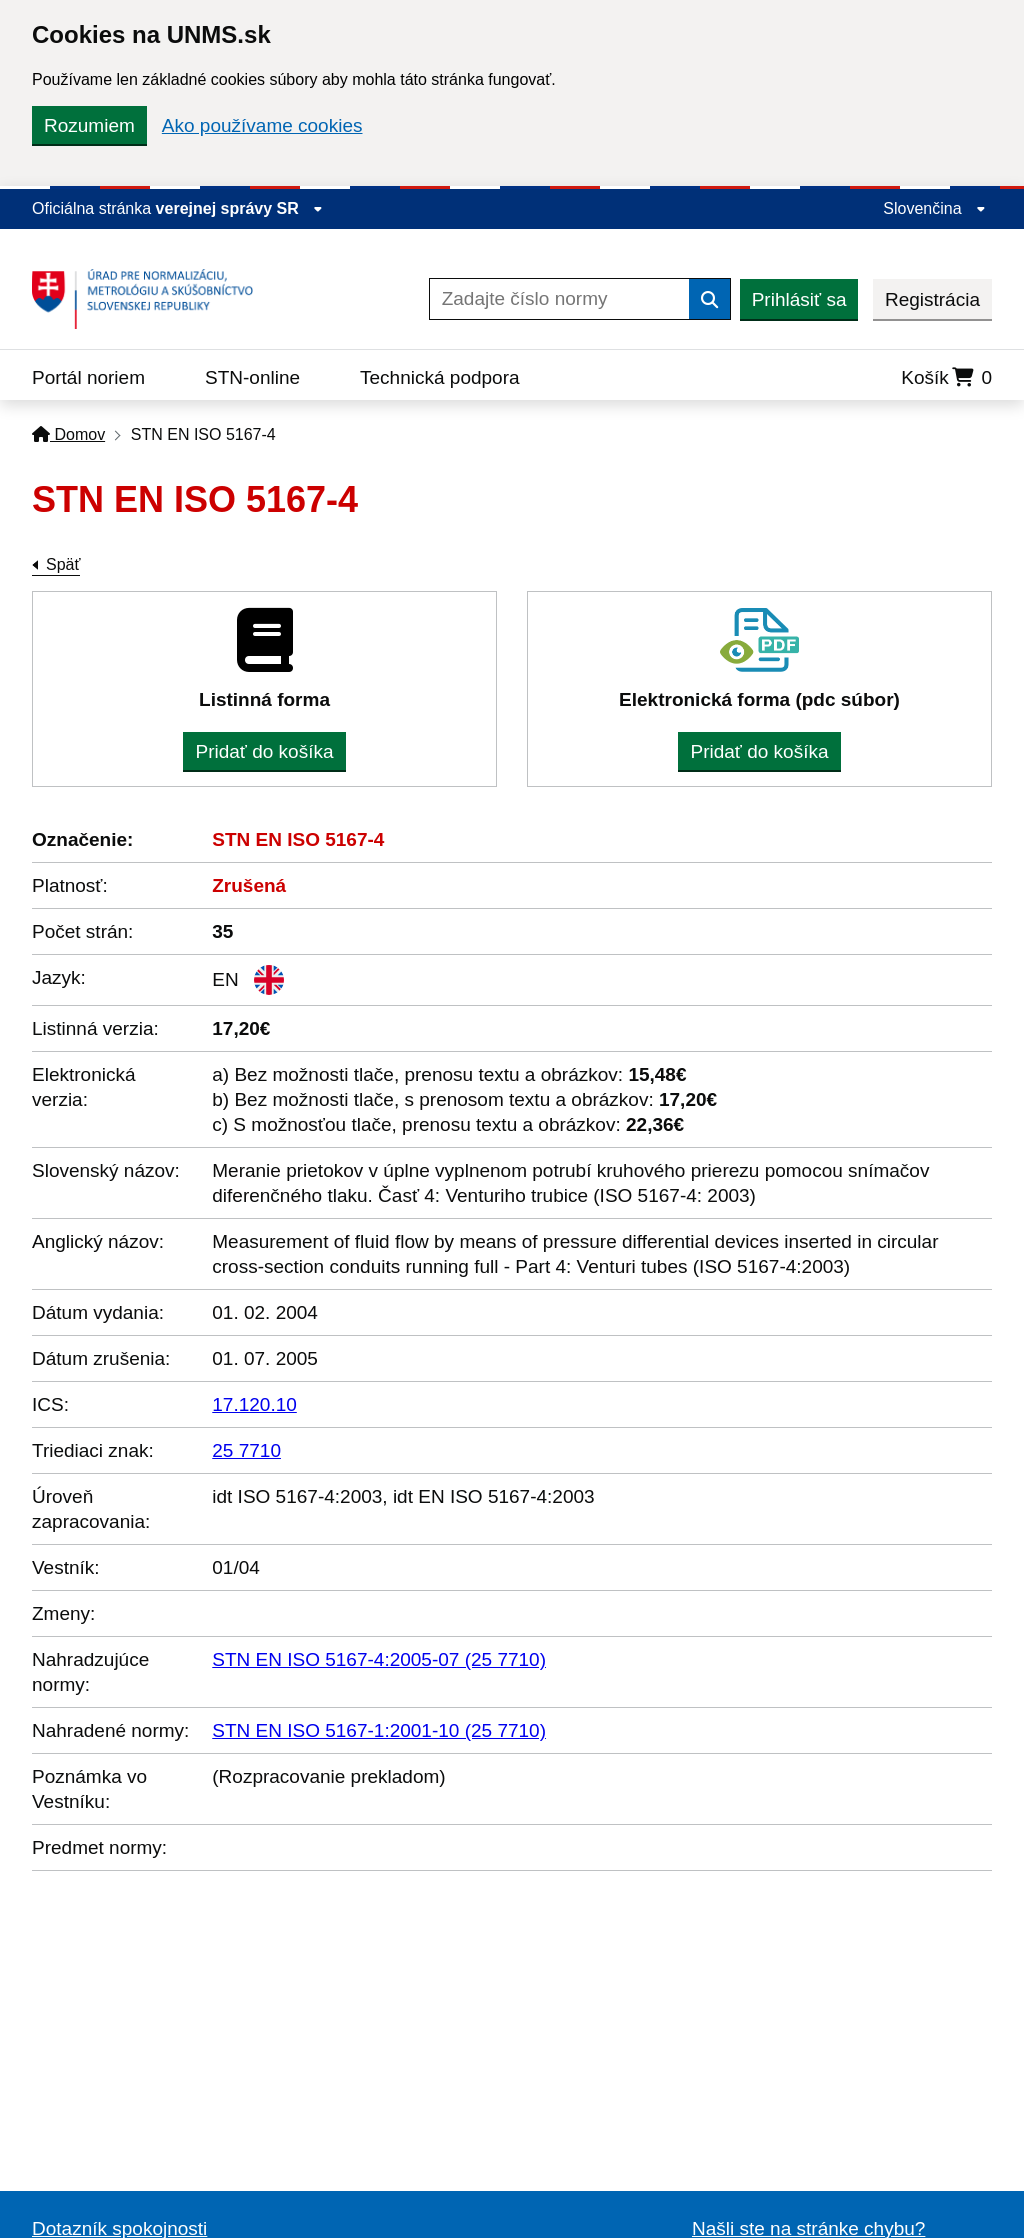  Describe the element at coordinates (63, 564) in the screenshot. I see `Späť` at that location.